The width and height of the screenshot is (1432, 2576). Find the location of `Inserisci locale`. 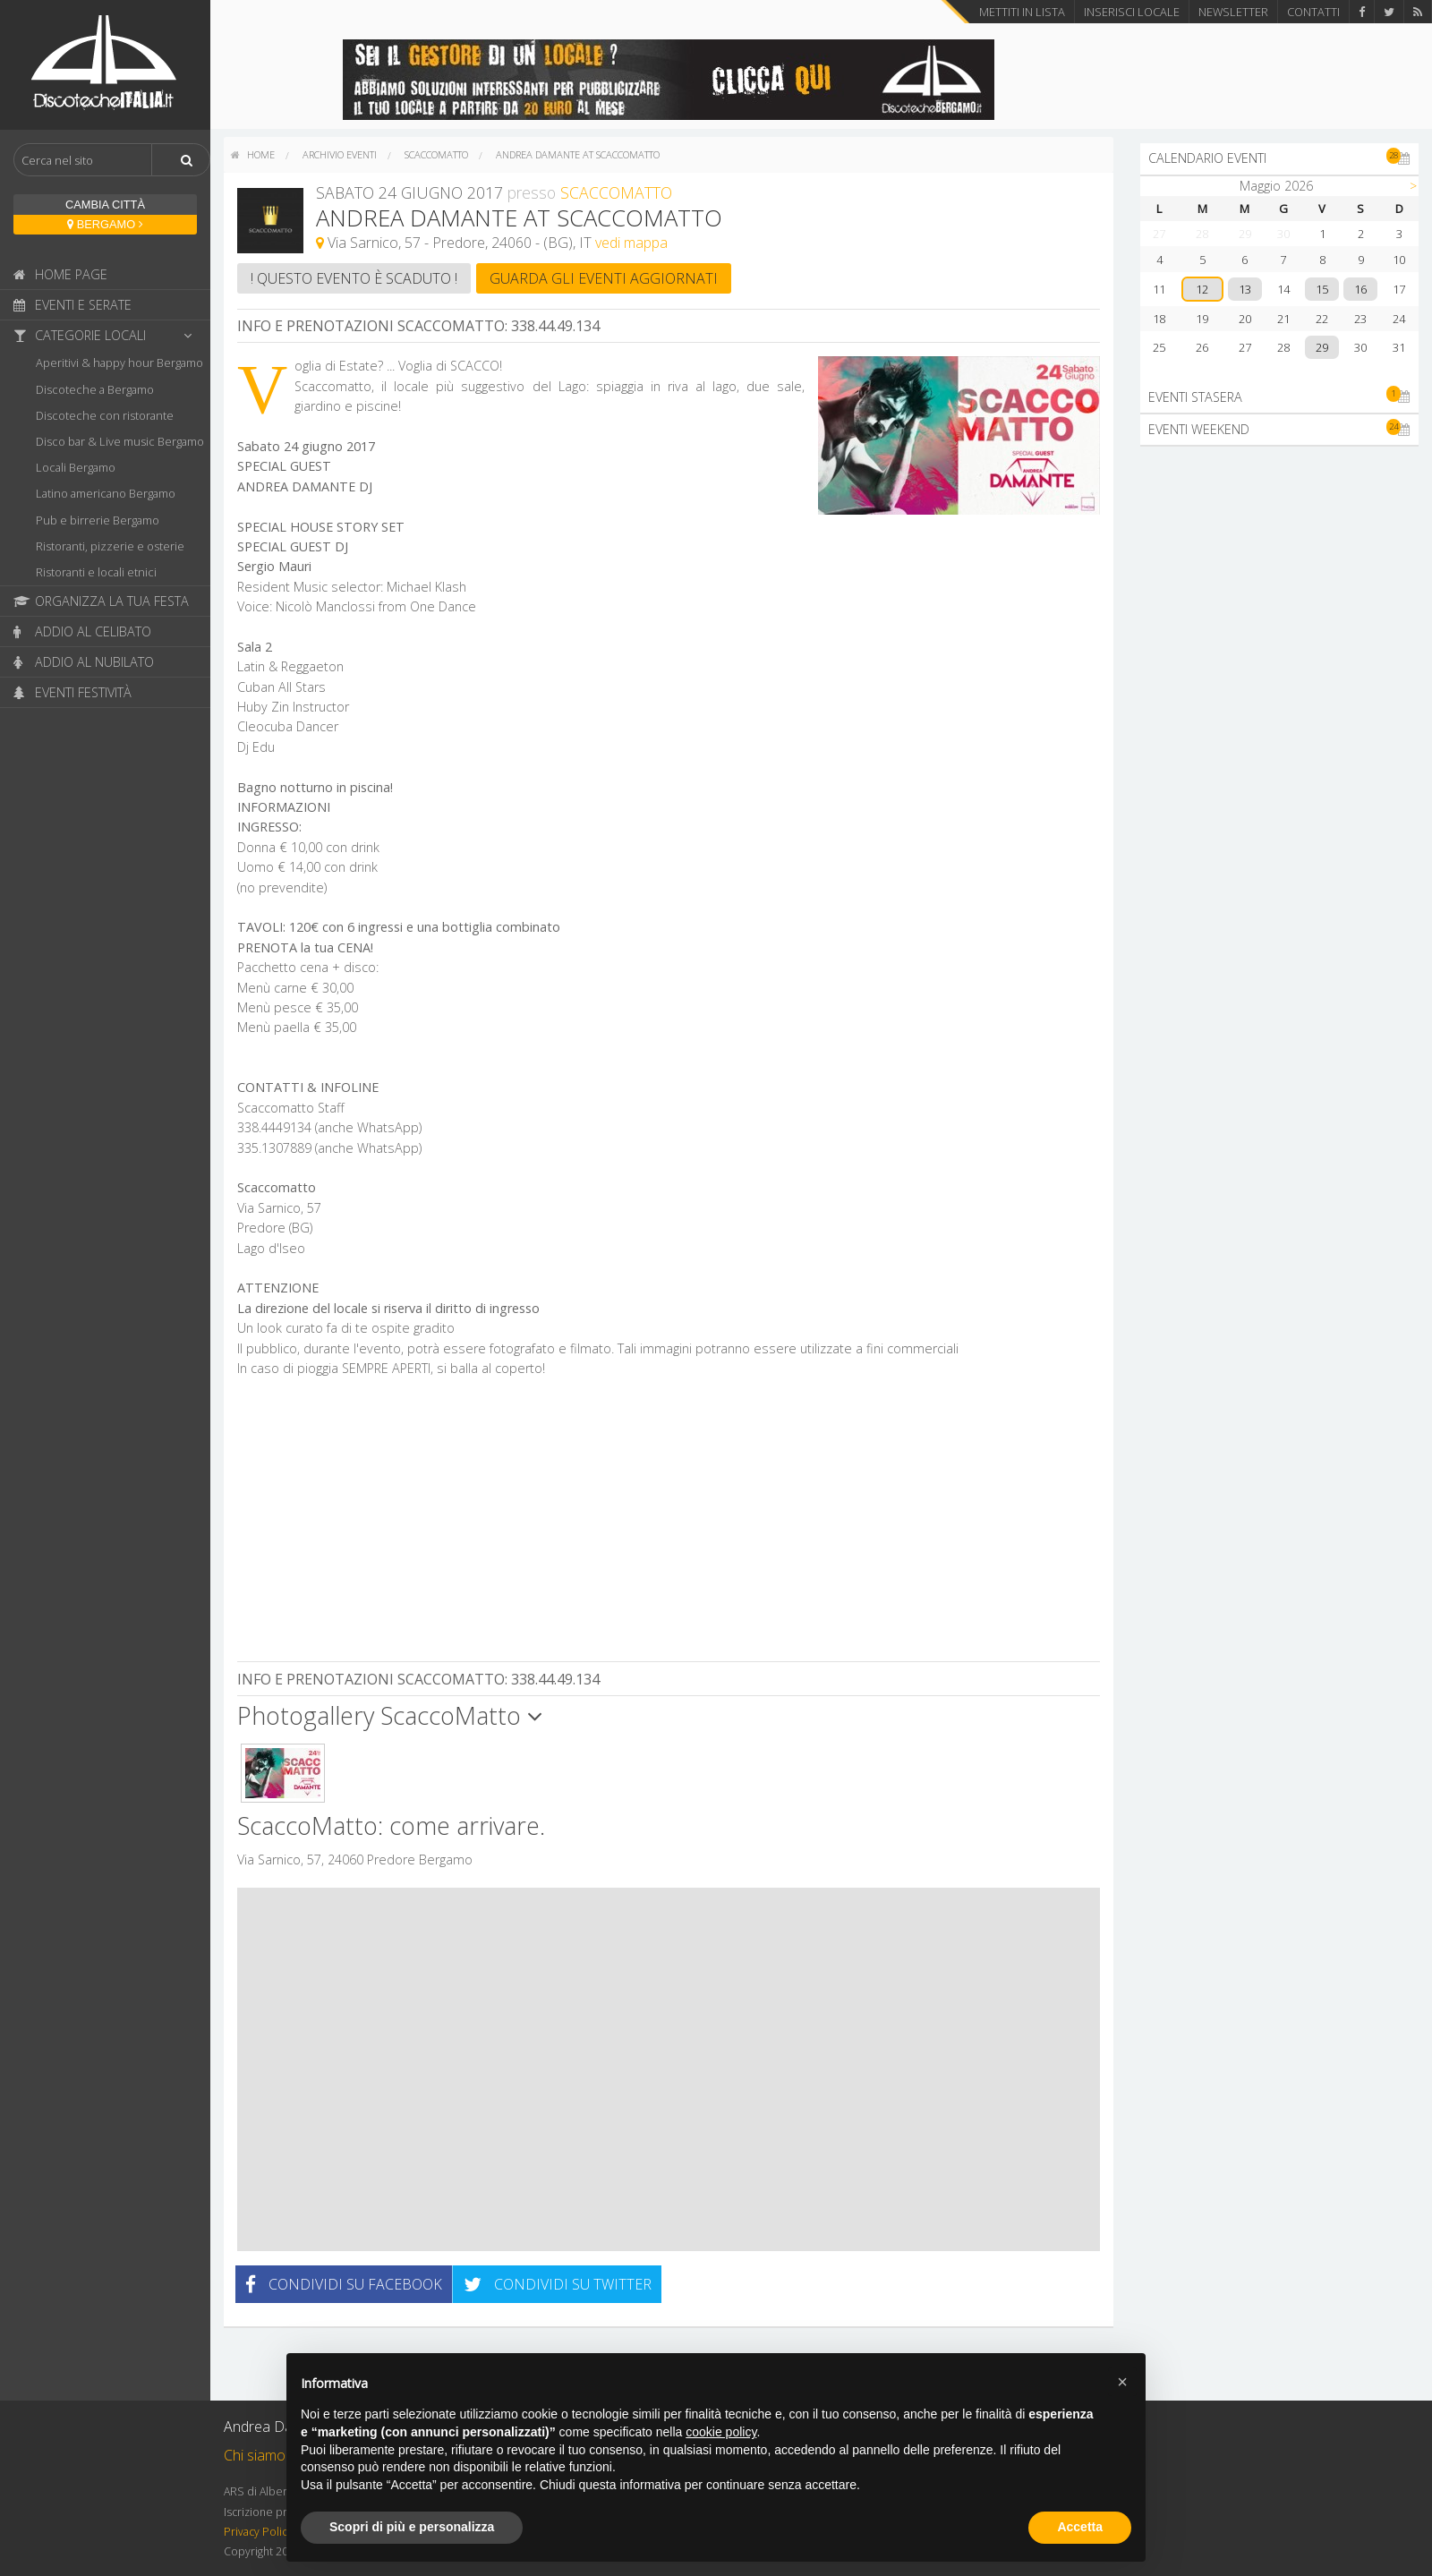

Inserisci locale is located at coordinates (1132, 12).